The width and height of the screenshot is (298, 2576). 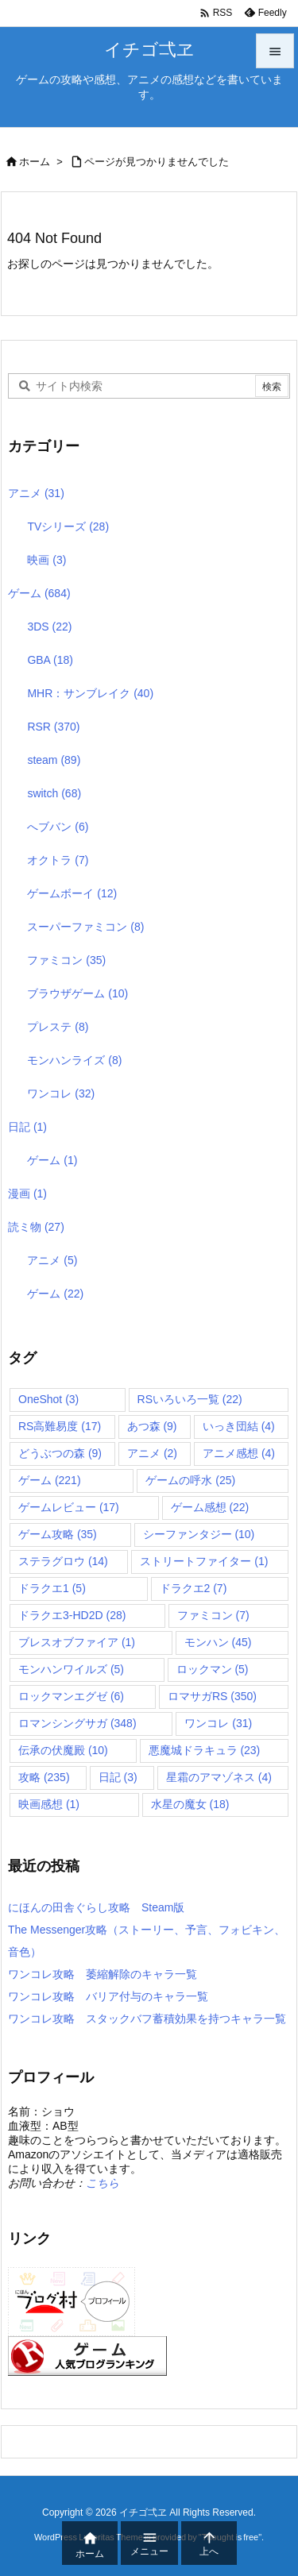 I want to click on ホーム, so click(x=34, y=162).